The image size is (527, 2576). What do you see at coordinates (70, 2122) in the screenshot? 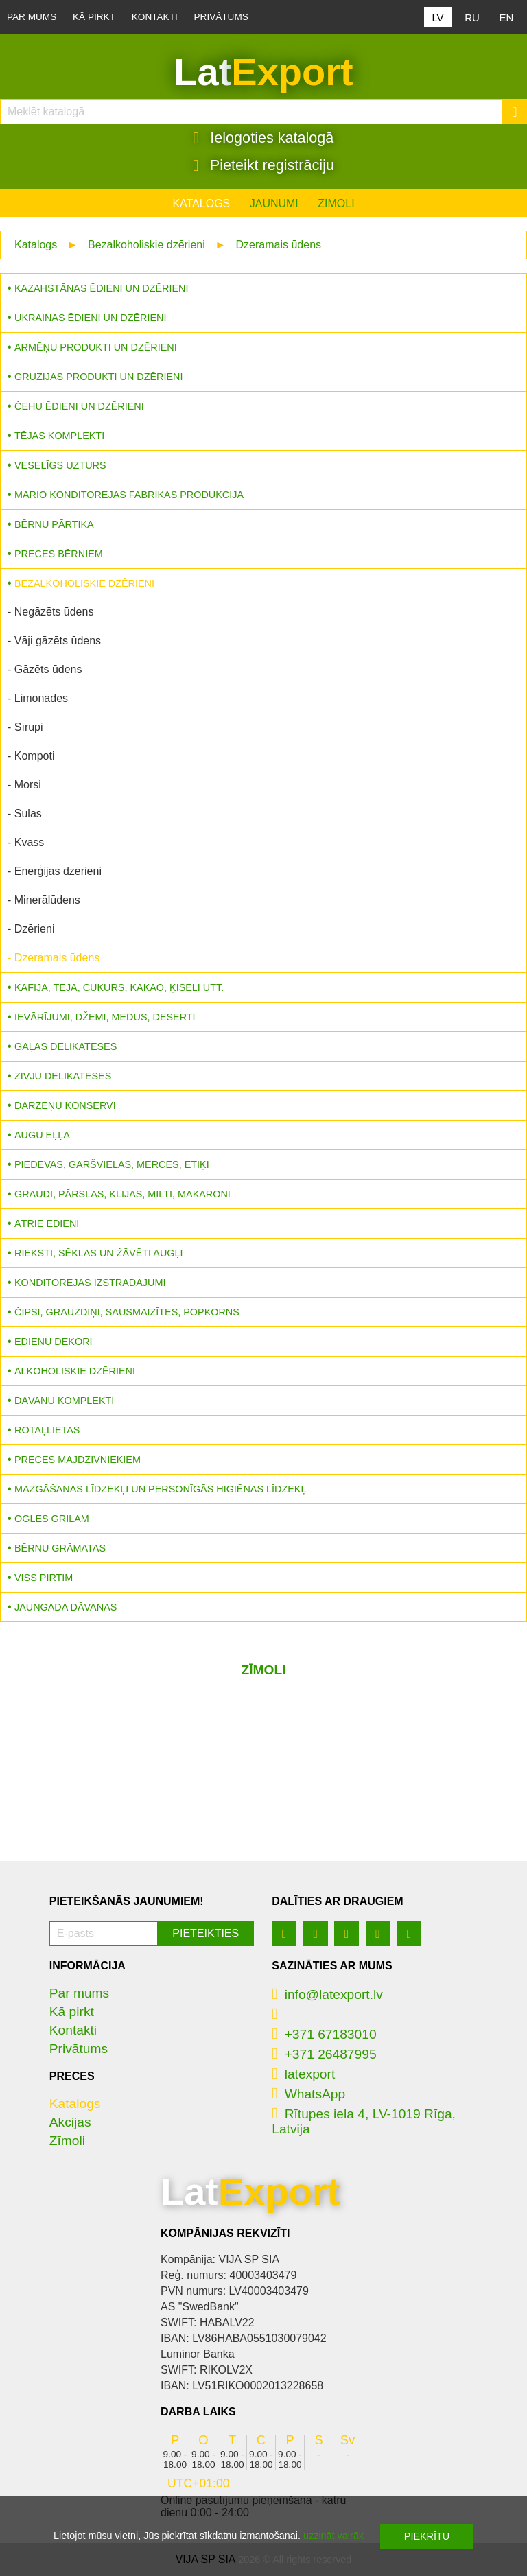
I see `Akcijas` at bounding box center [70, 2122].